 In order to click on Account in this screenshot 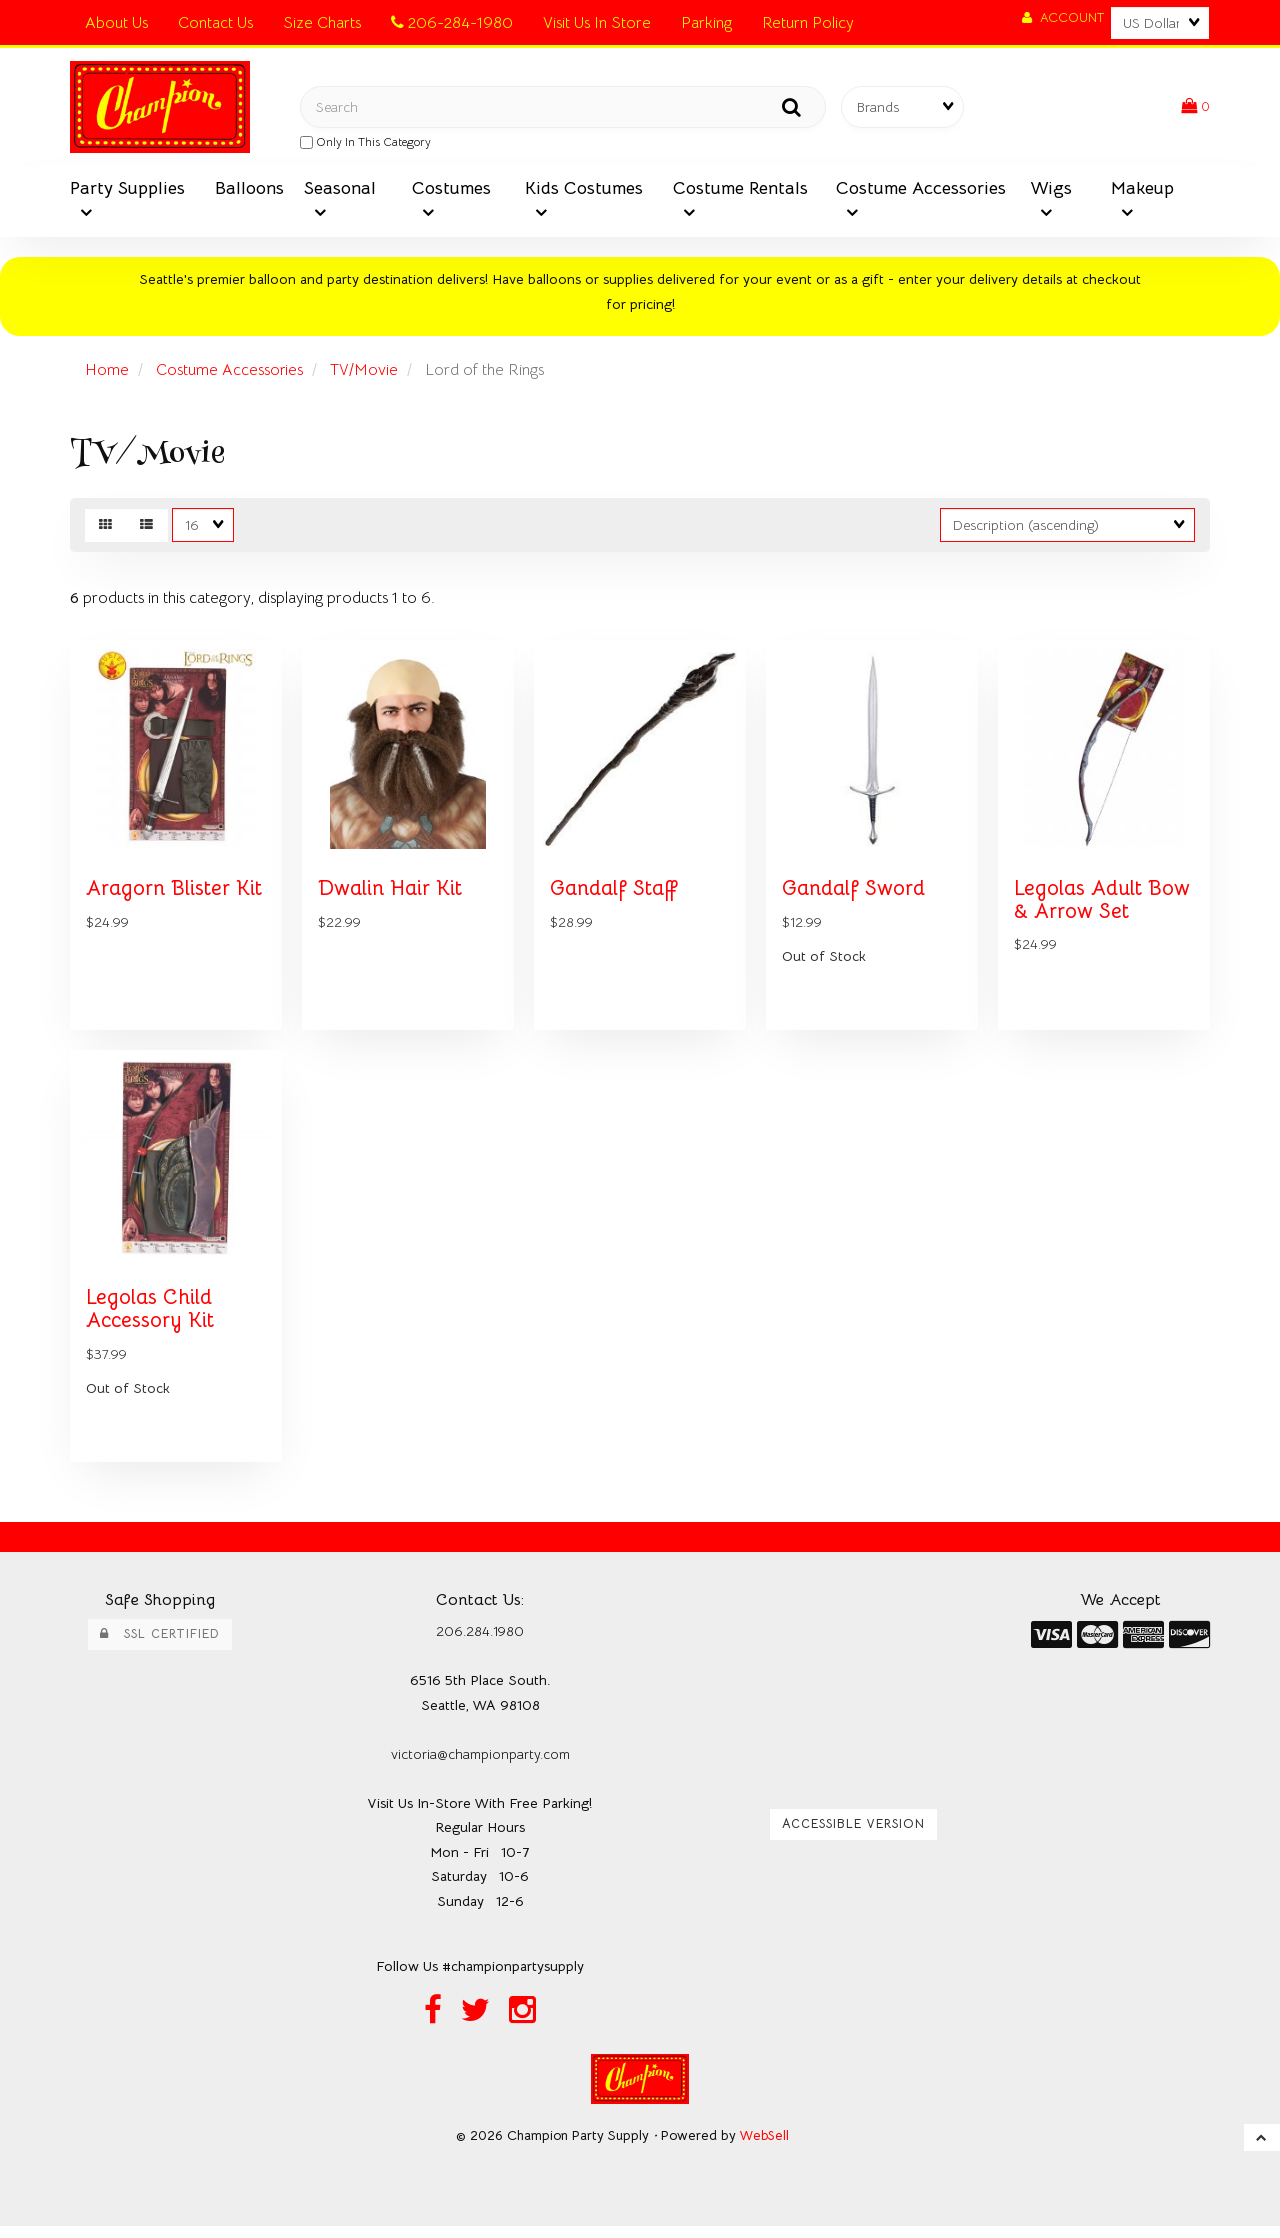, I will do `click(1063, 17)`.